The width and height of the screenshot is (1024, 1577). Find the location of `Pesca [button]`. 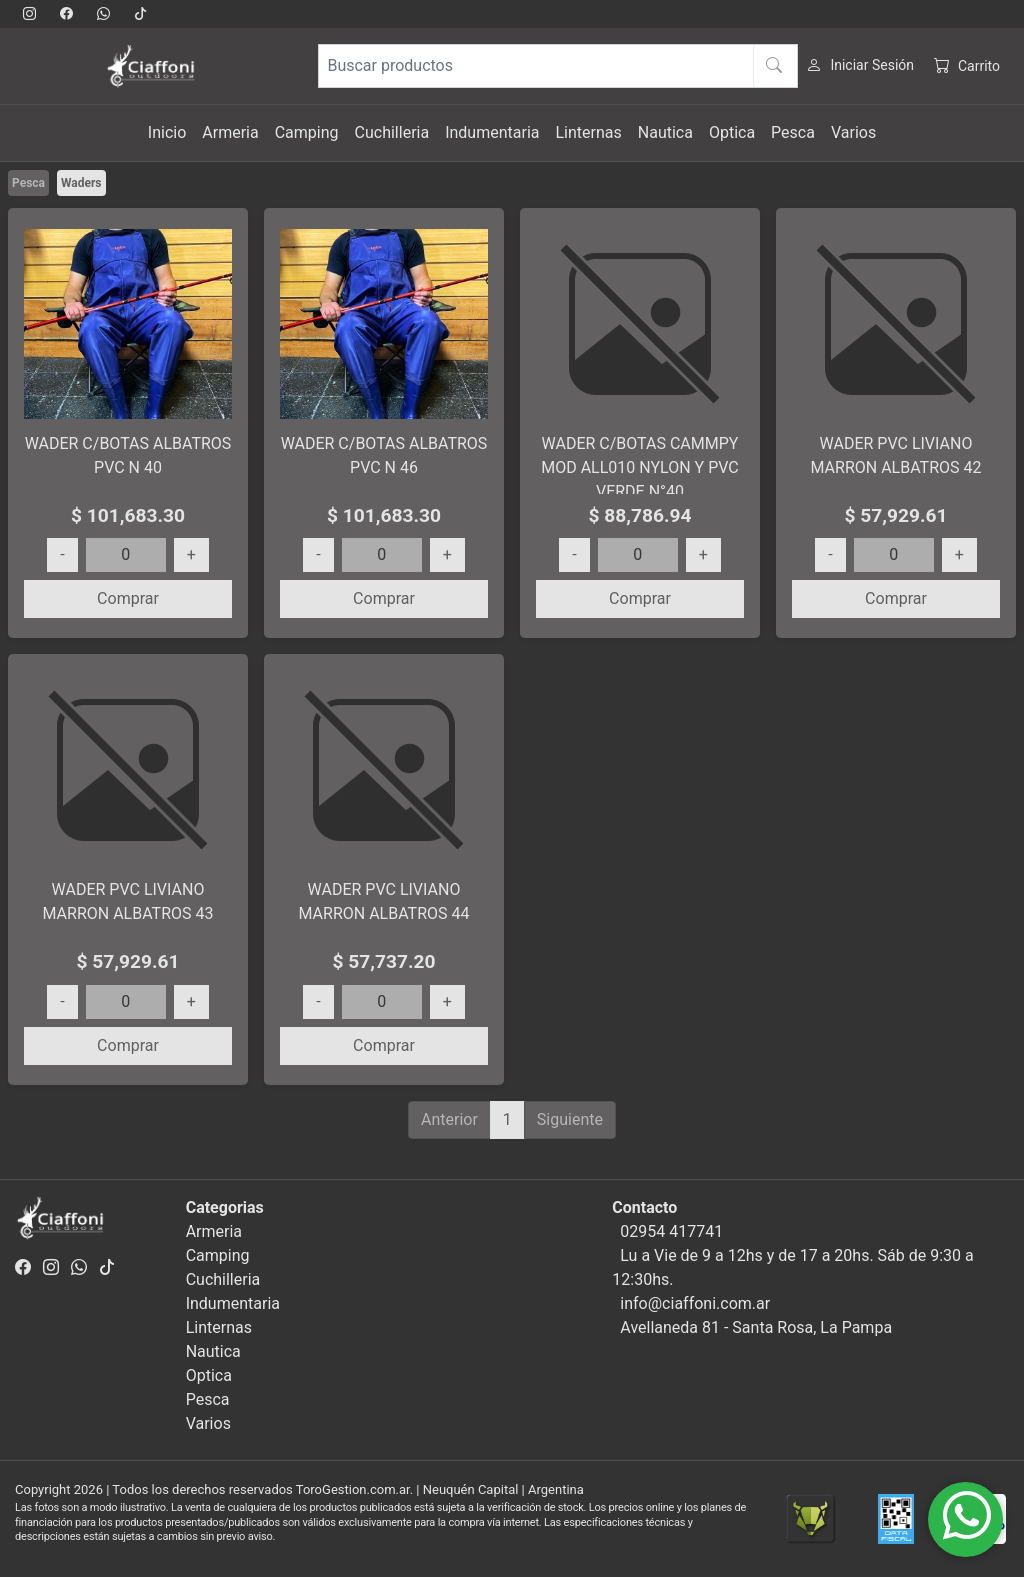

Pesca [button] is located at coordinates (793, 132).